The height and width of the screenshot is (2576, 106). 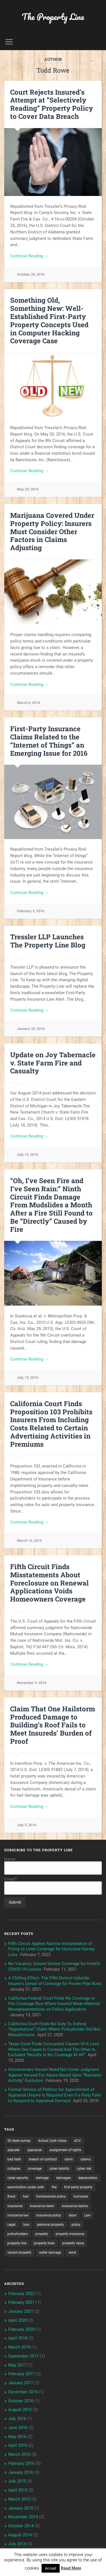 I want to click on examination under oath [examination under oath (2 items)], so click(x=25, y=2187).